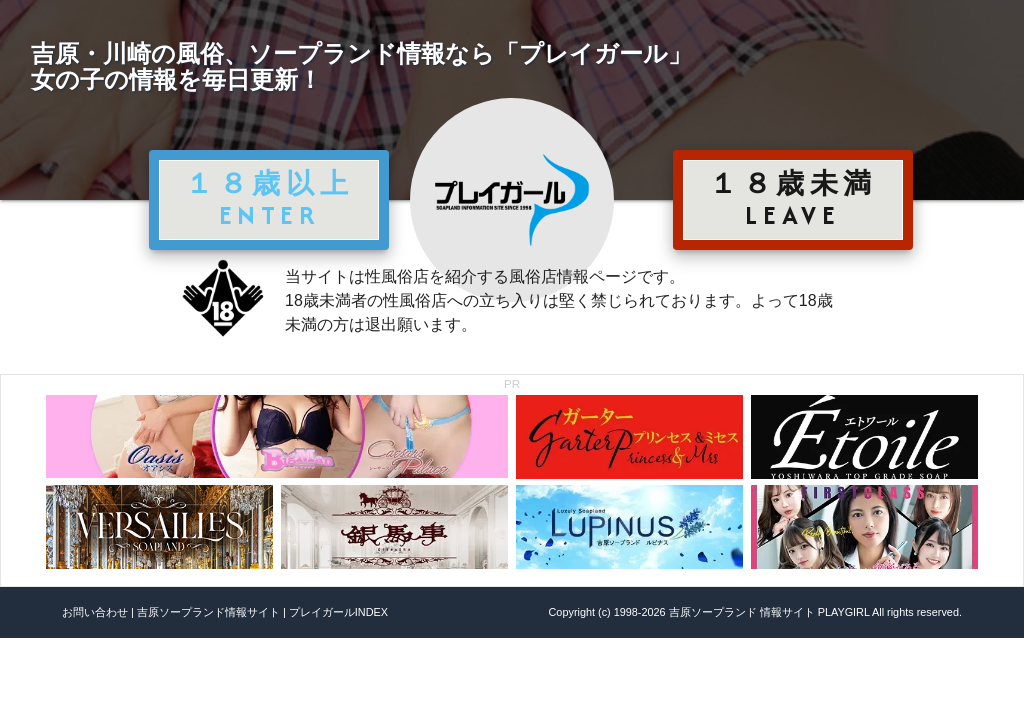 The width and height of the screenshot is (1024, 720). Describe the element at coordinates (338, 612) in the screenshot. I see `プレイガールINDEX` at that location.